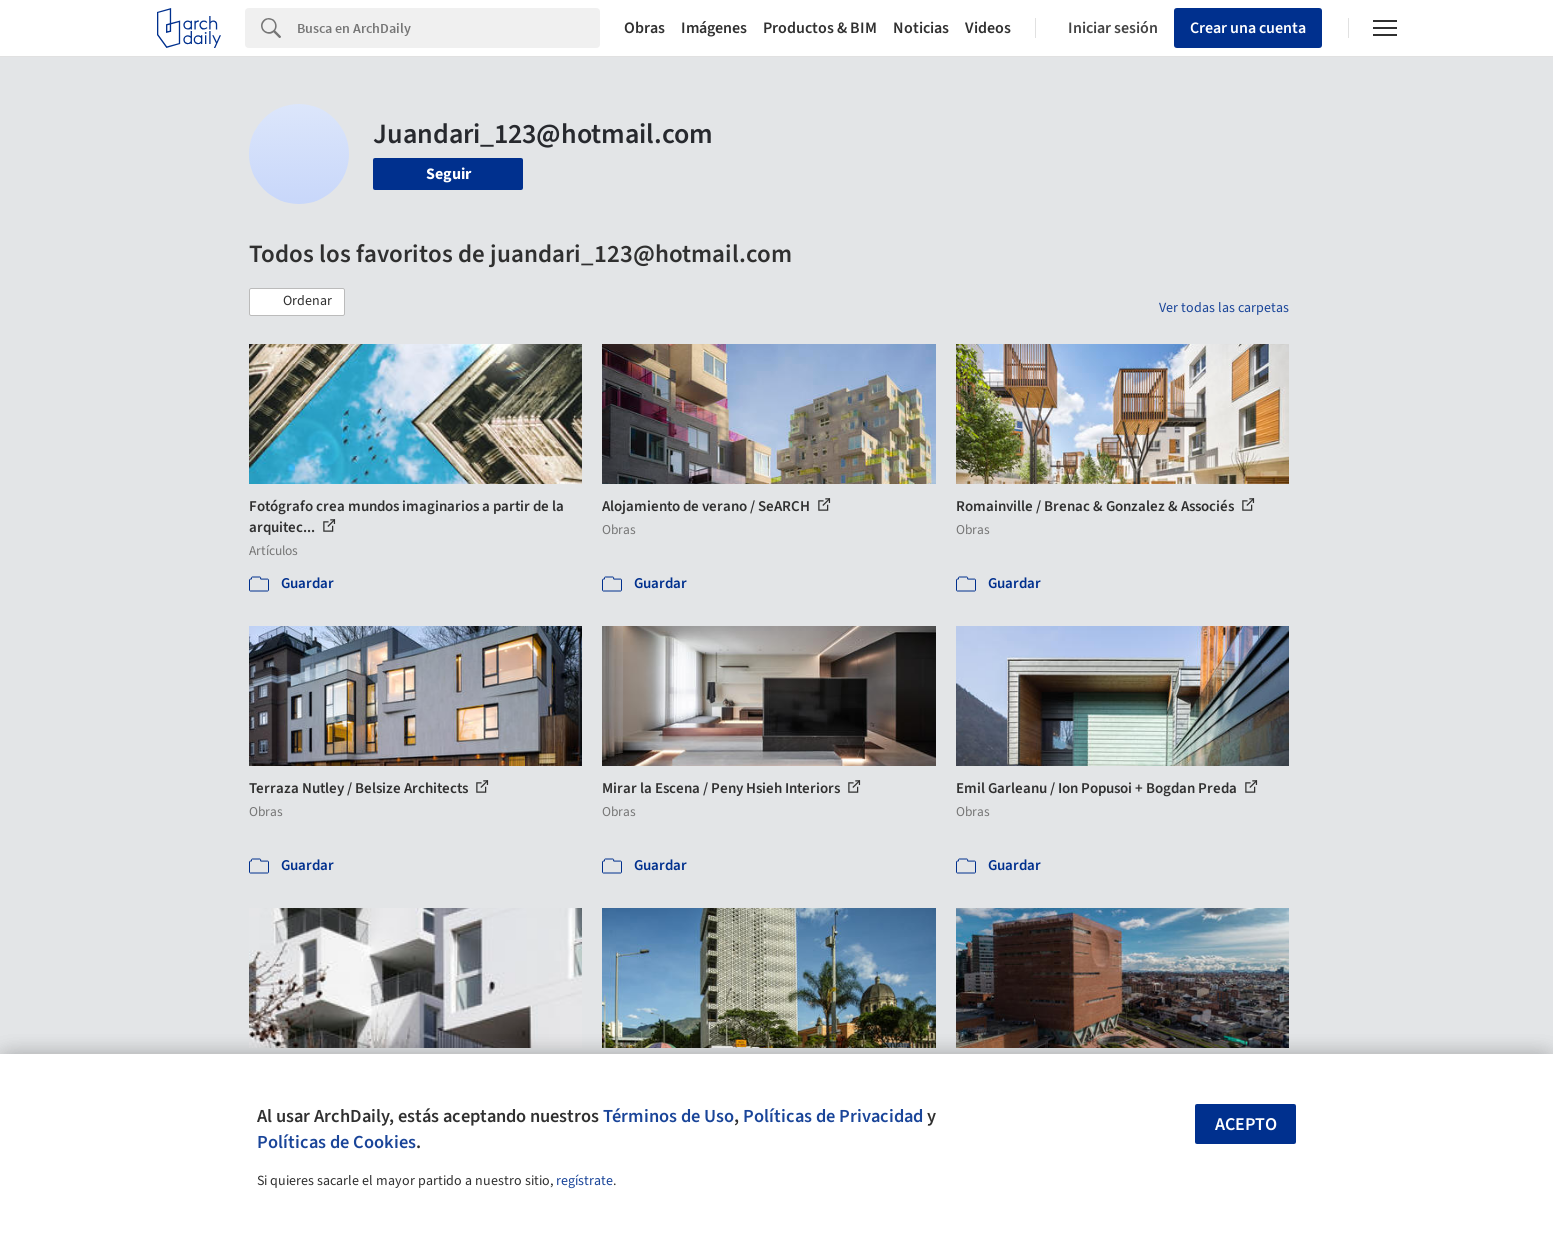 The width and height of the screenshot is (1553, 1238). What do you see at coordinates (1224, 308) in the screenshot?
I see `Ver todas las carpetas` at bounding box center [1224, 308].